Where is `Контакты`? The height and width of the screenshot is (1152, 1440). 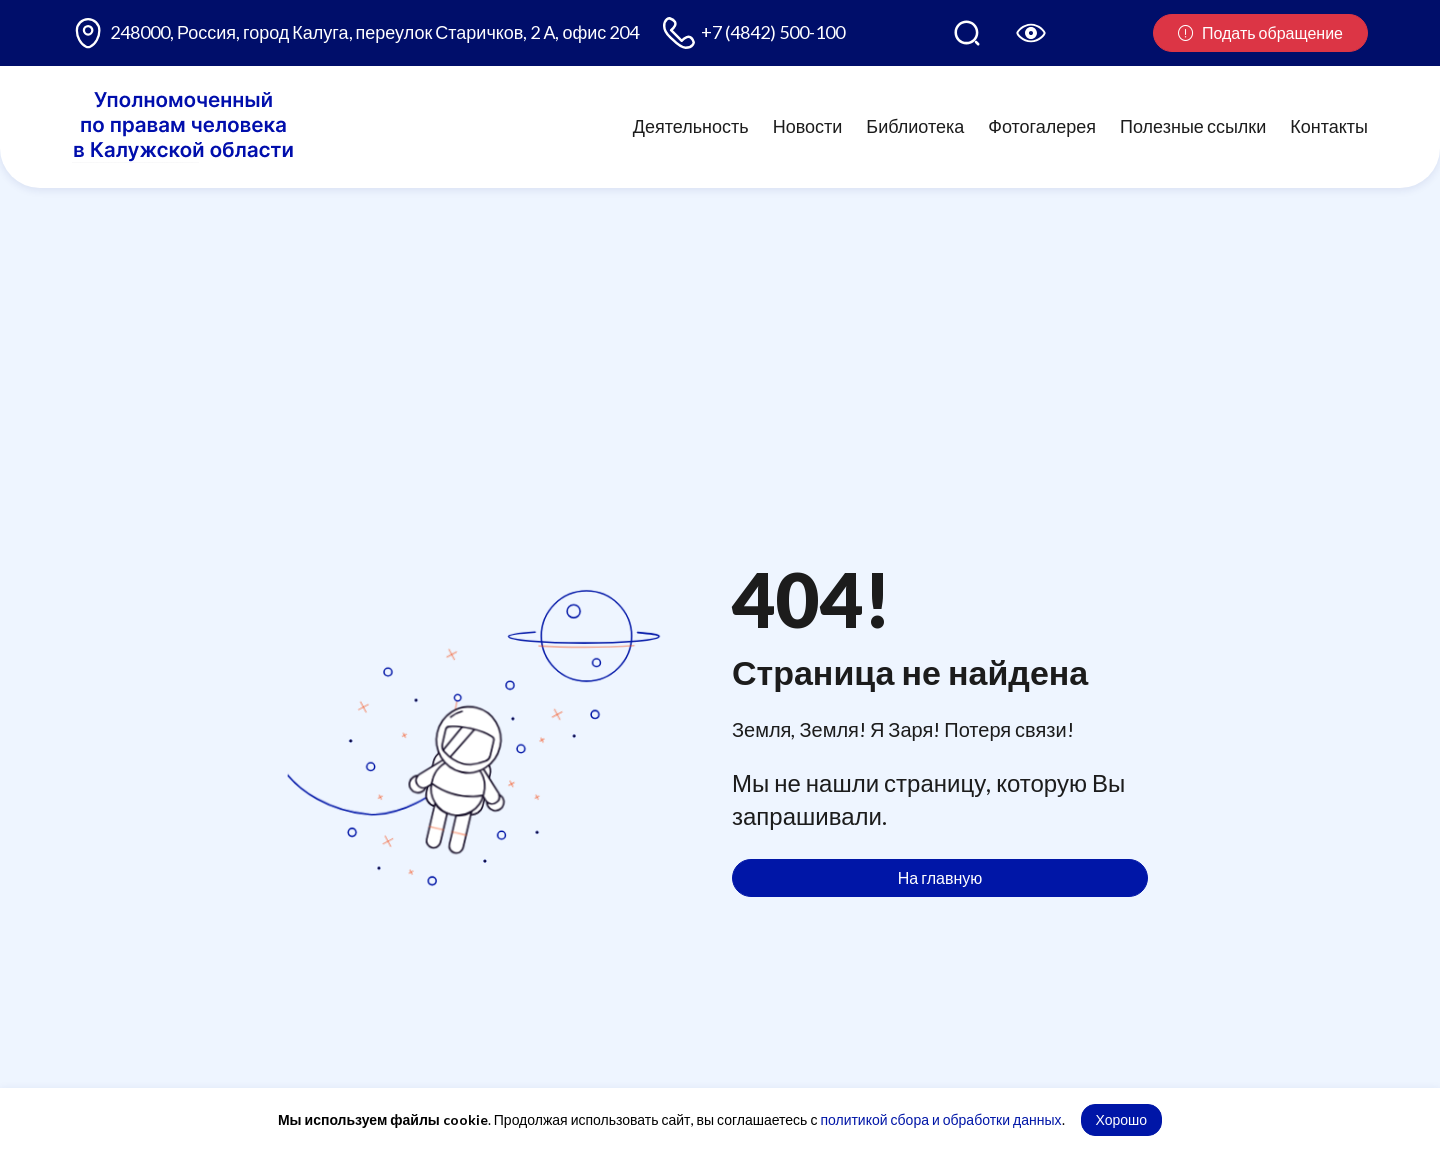 Контакты is located at coordinates (1329, 126).